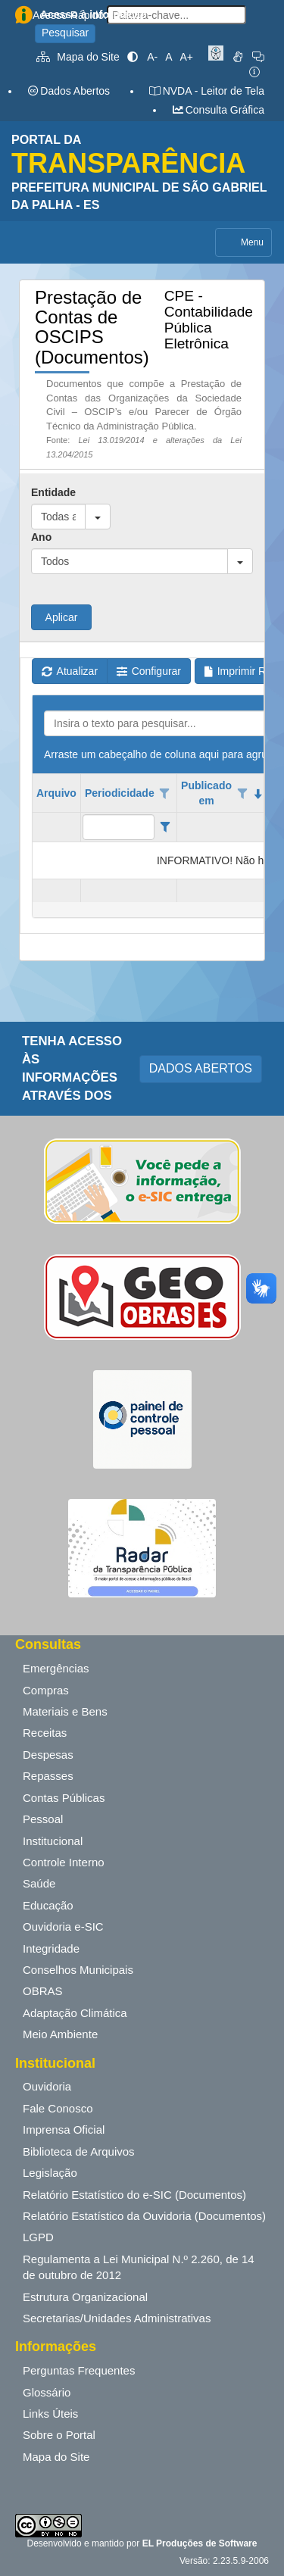 The width and height of the screenshot is (284, 2576). I want to click on Conselhos Municipais, so click(78, 1969).